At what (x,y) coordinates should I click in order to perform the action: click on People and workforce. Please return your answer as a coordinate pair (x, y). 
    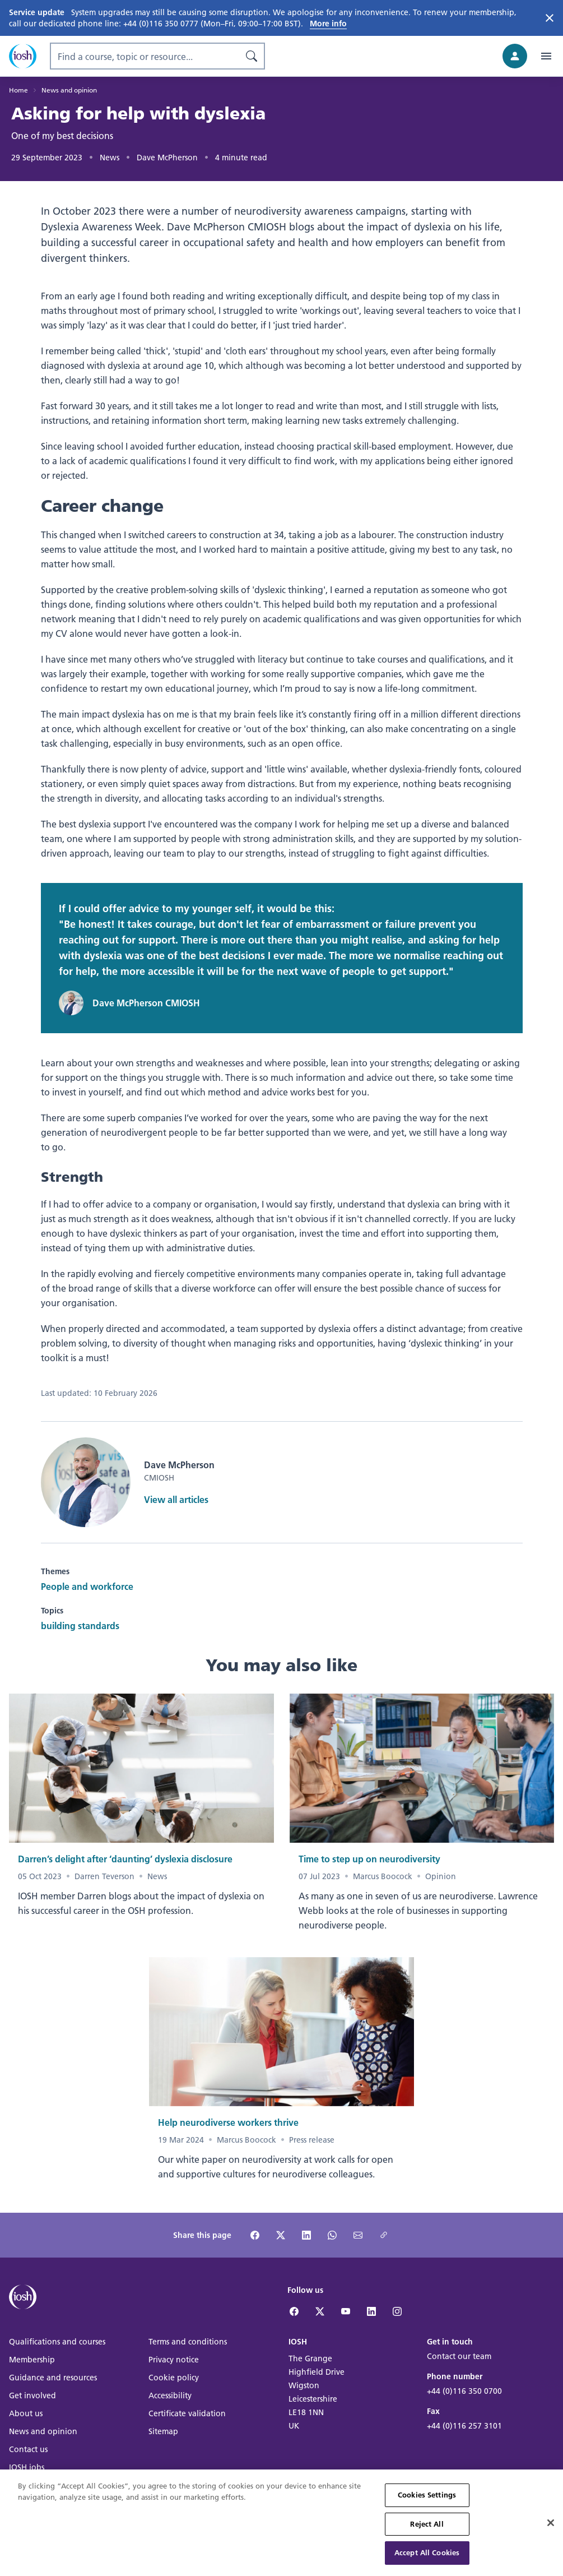
    Looking at the image, I should click on (87, 1586).